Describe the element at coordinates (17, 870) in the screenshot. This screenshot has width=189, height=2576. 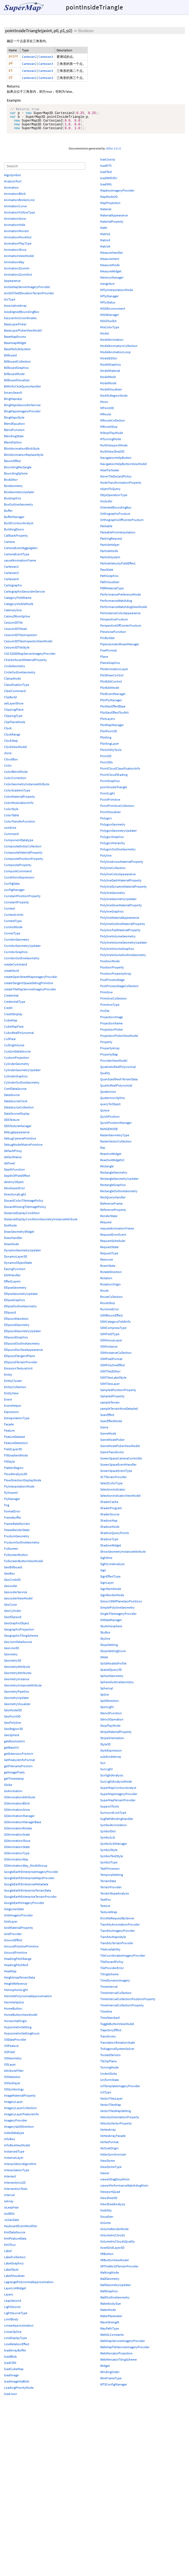
I see `CompositeProperty` at that location.